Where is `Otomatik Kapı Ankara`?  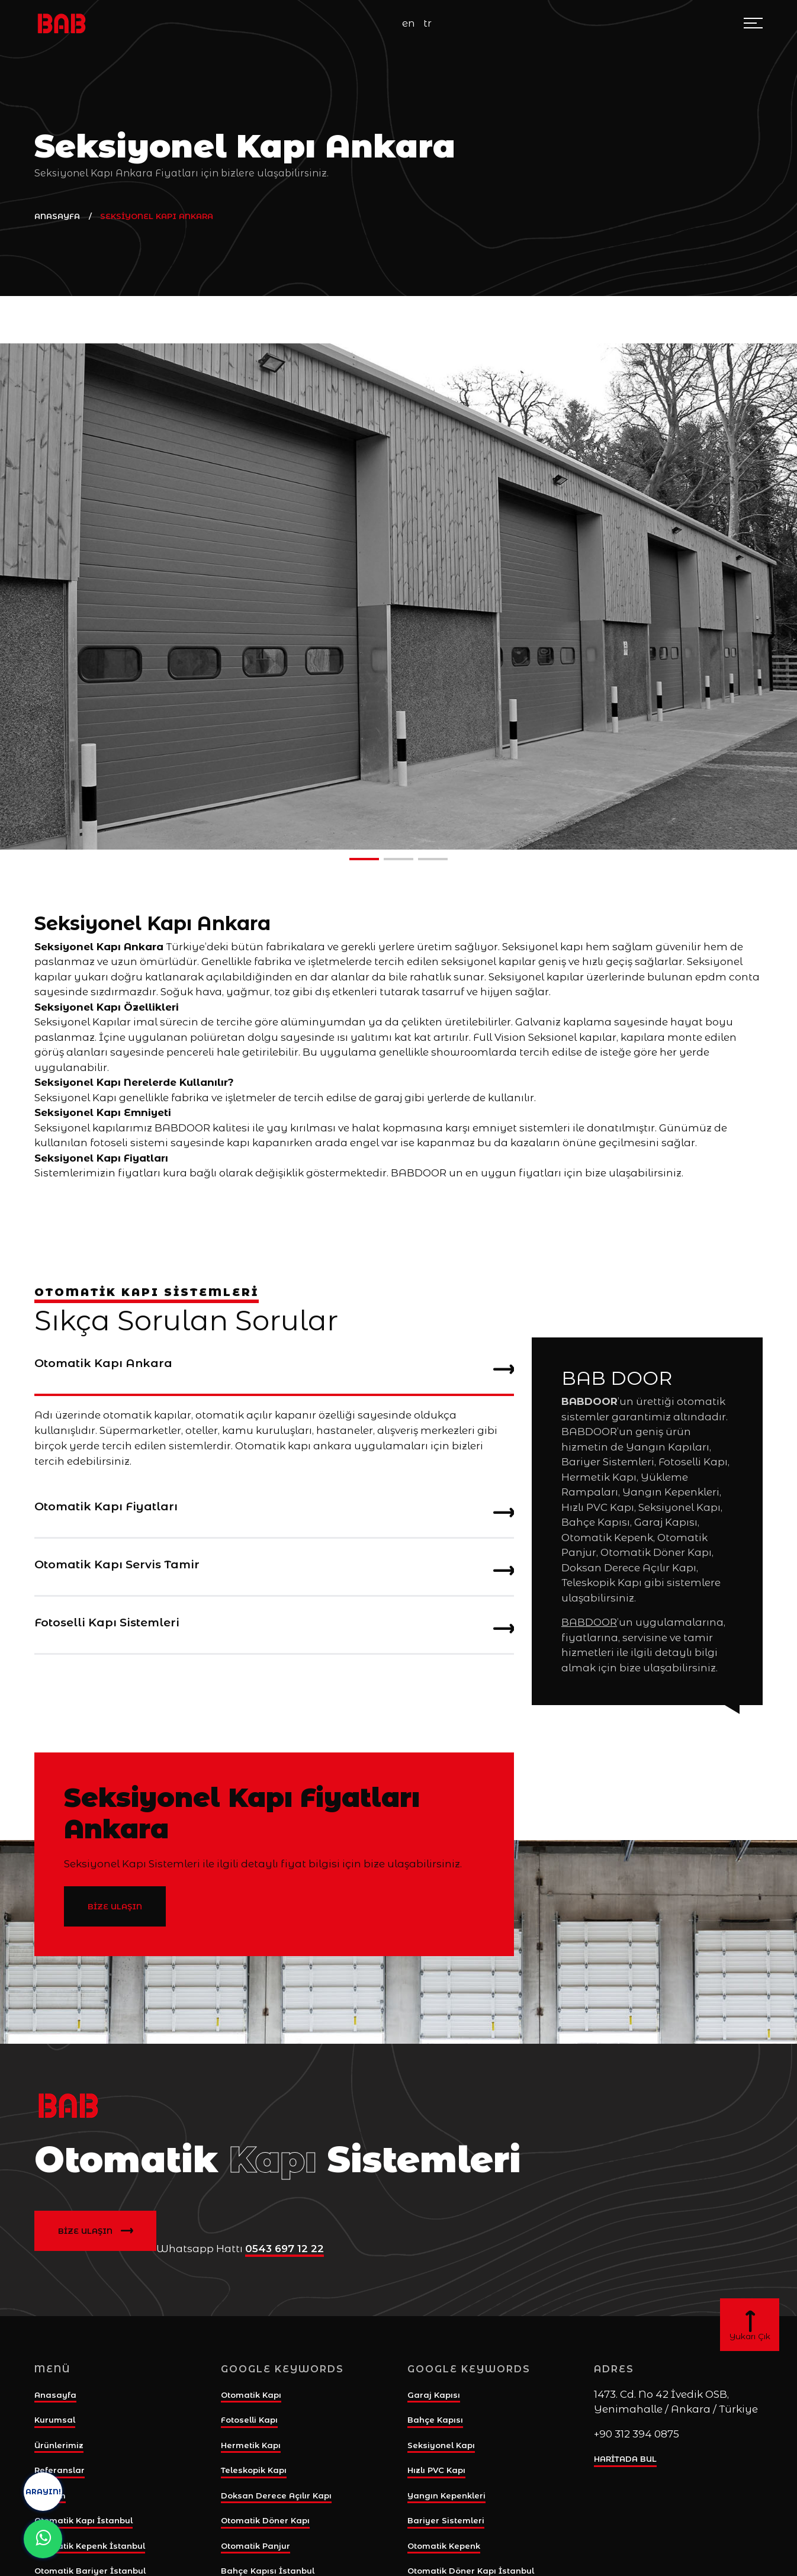 Otomatik Kapı Ankara is located at coordinates (274, 1368).